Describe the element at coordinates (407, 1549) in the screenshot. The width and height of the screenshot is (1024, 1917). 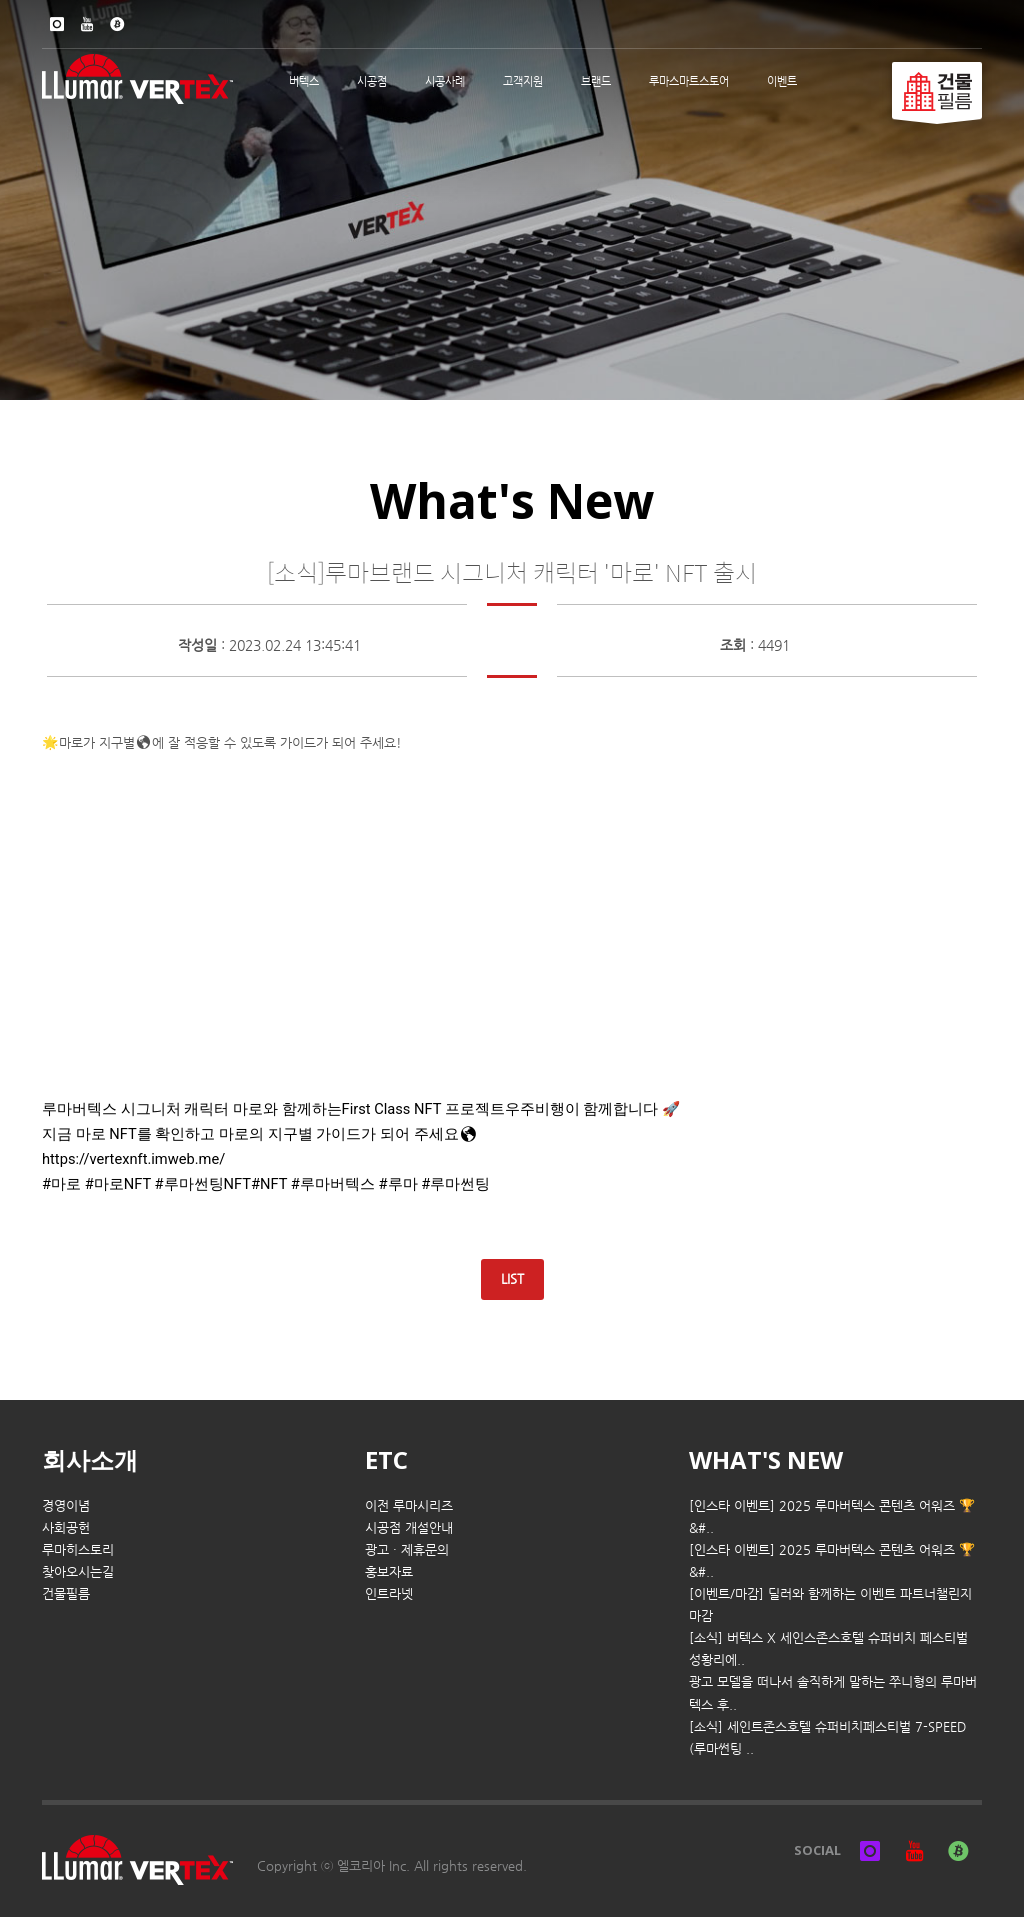
I see `광고 · 제휴문의` at that location.